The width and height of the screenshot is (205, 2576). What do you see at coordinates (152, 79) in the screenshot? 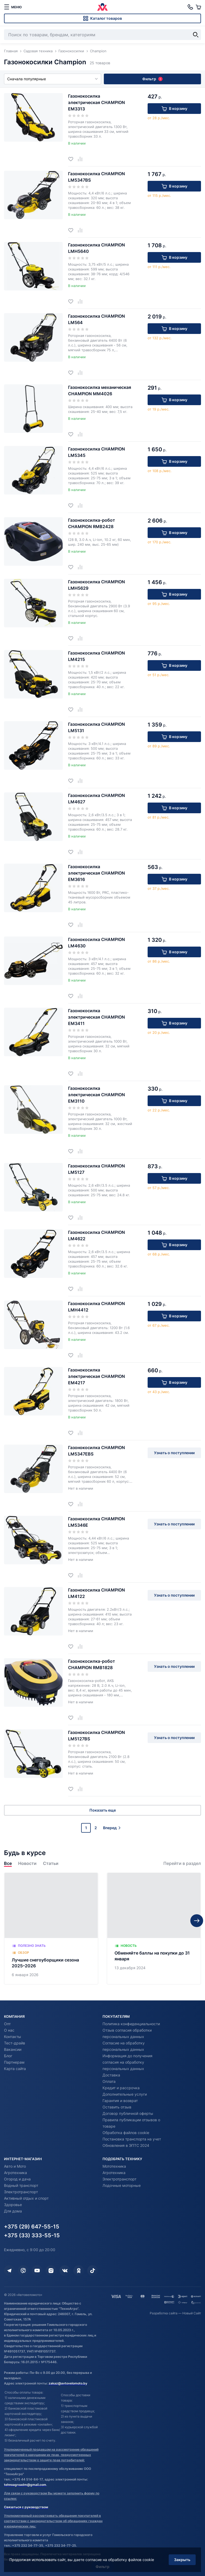
I see `Фильтр` at bounding box center [152, 79].